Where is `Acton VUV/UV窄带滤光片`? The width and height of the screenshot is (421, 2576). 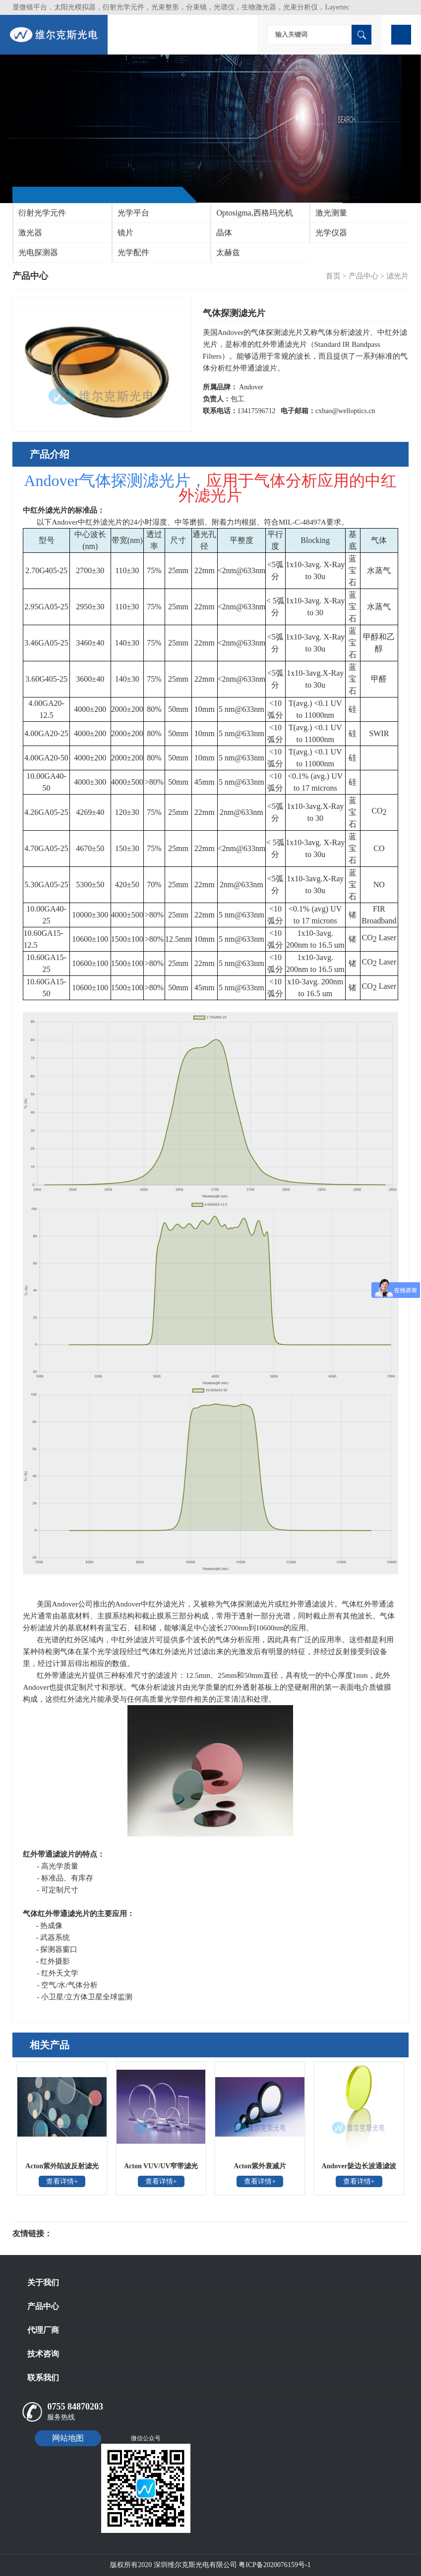 Acton VUV/UV窄带滤光片 is located at coordinates (161, 2169).